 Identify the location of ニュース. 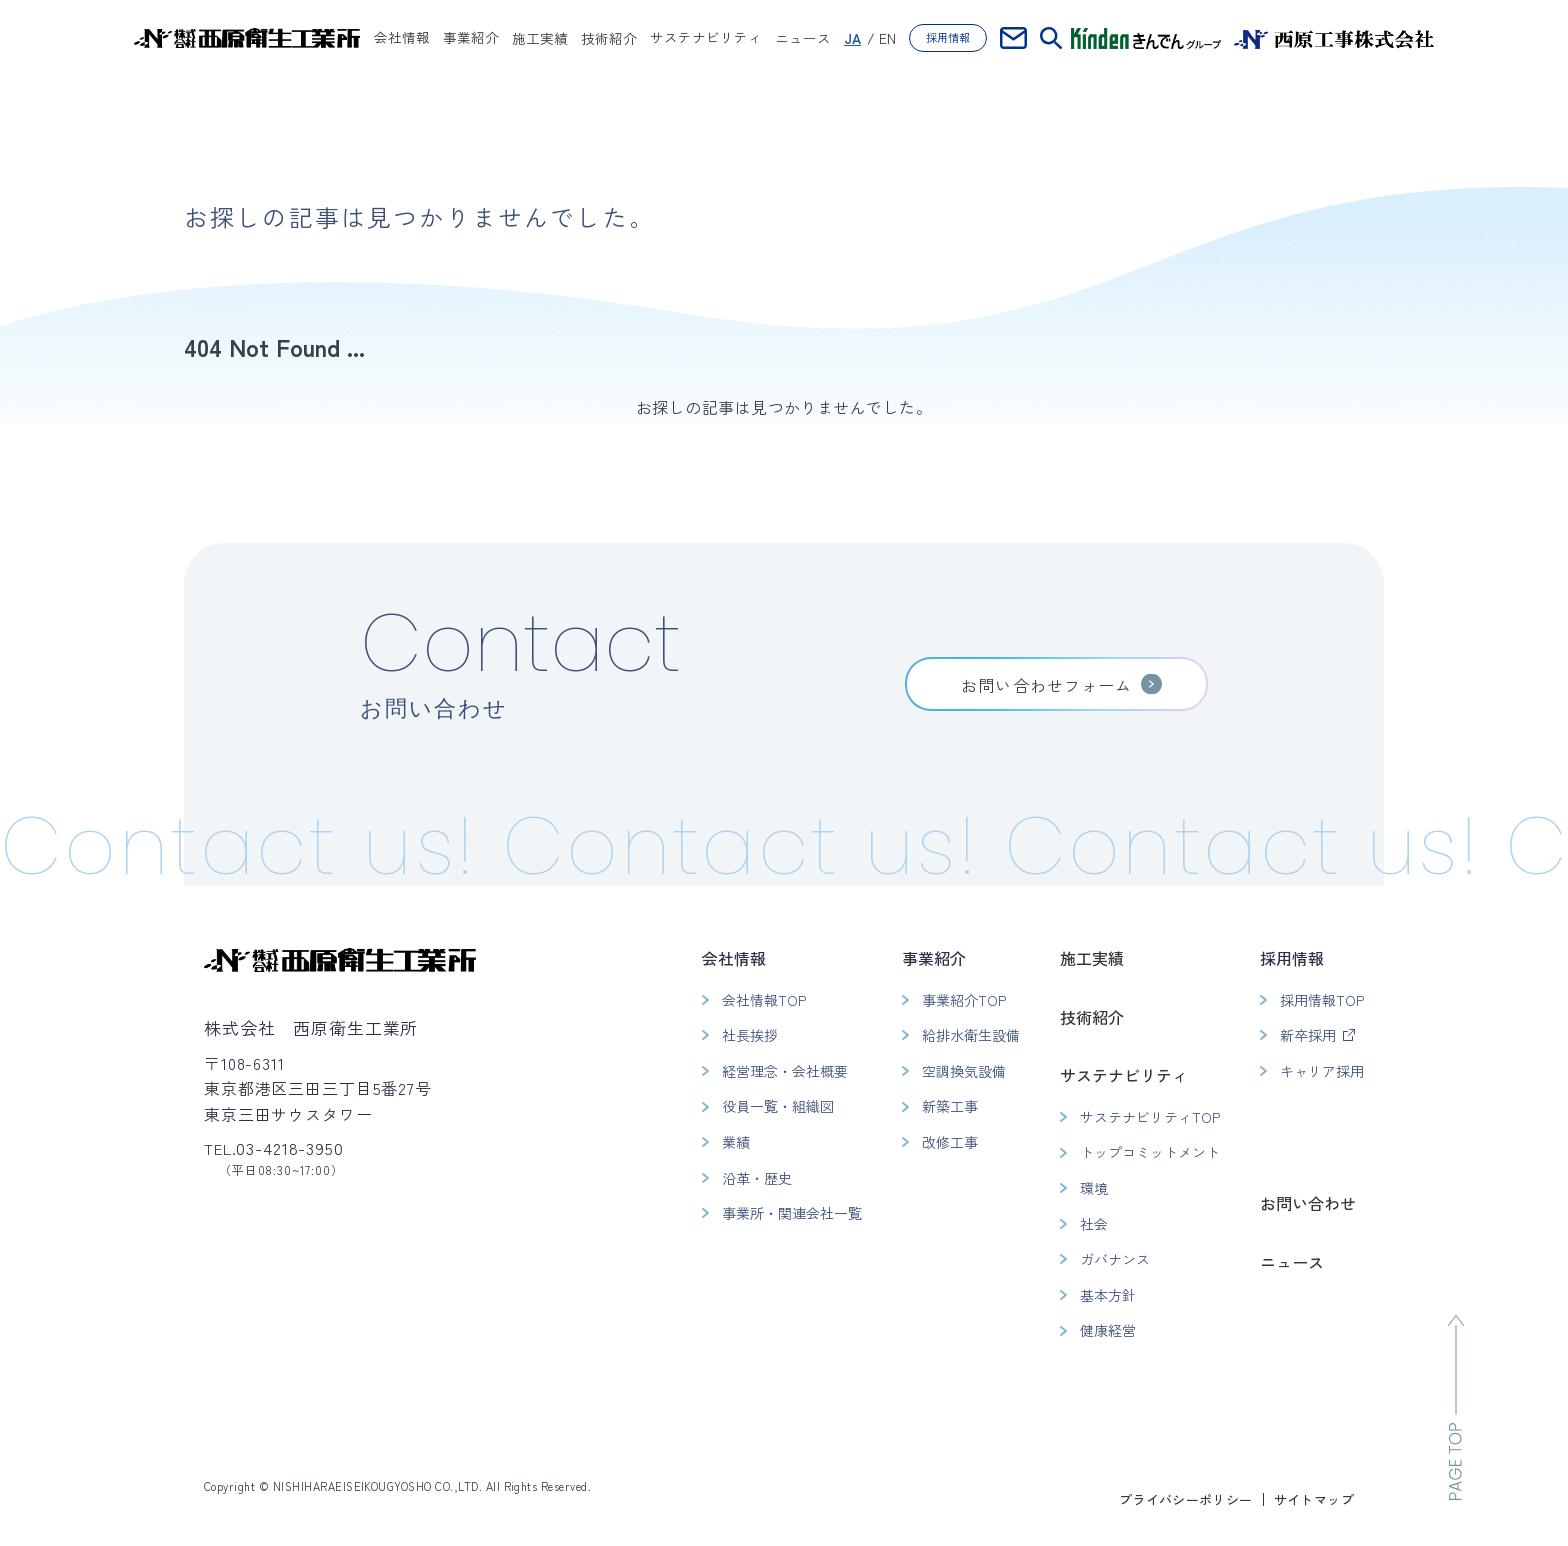
(803, 38).